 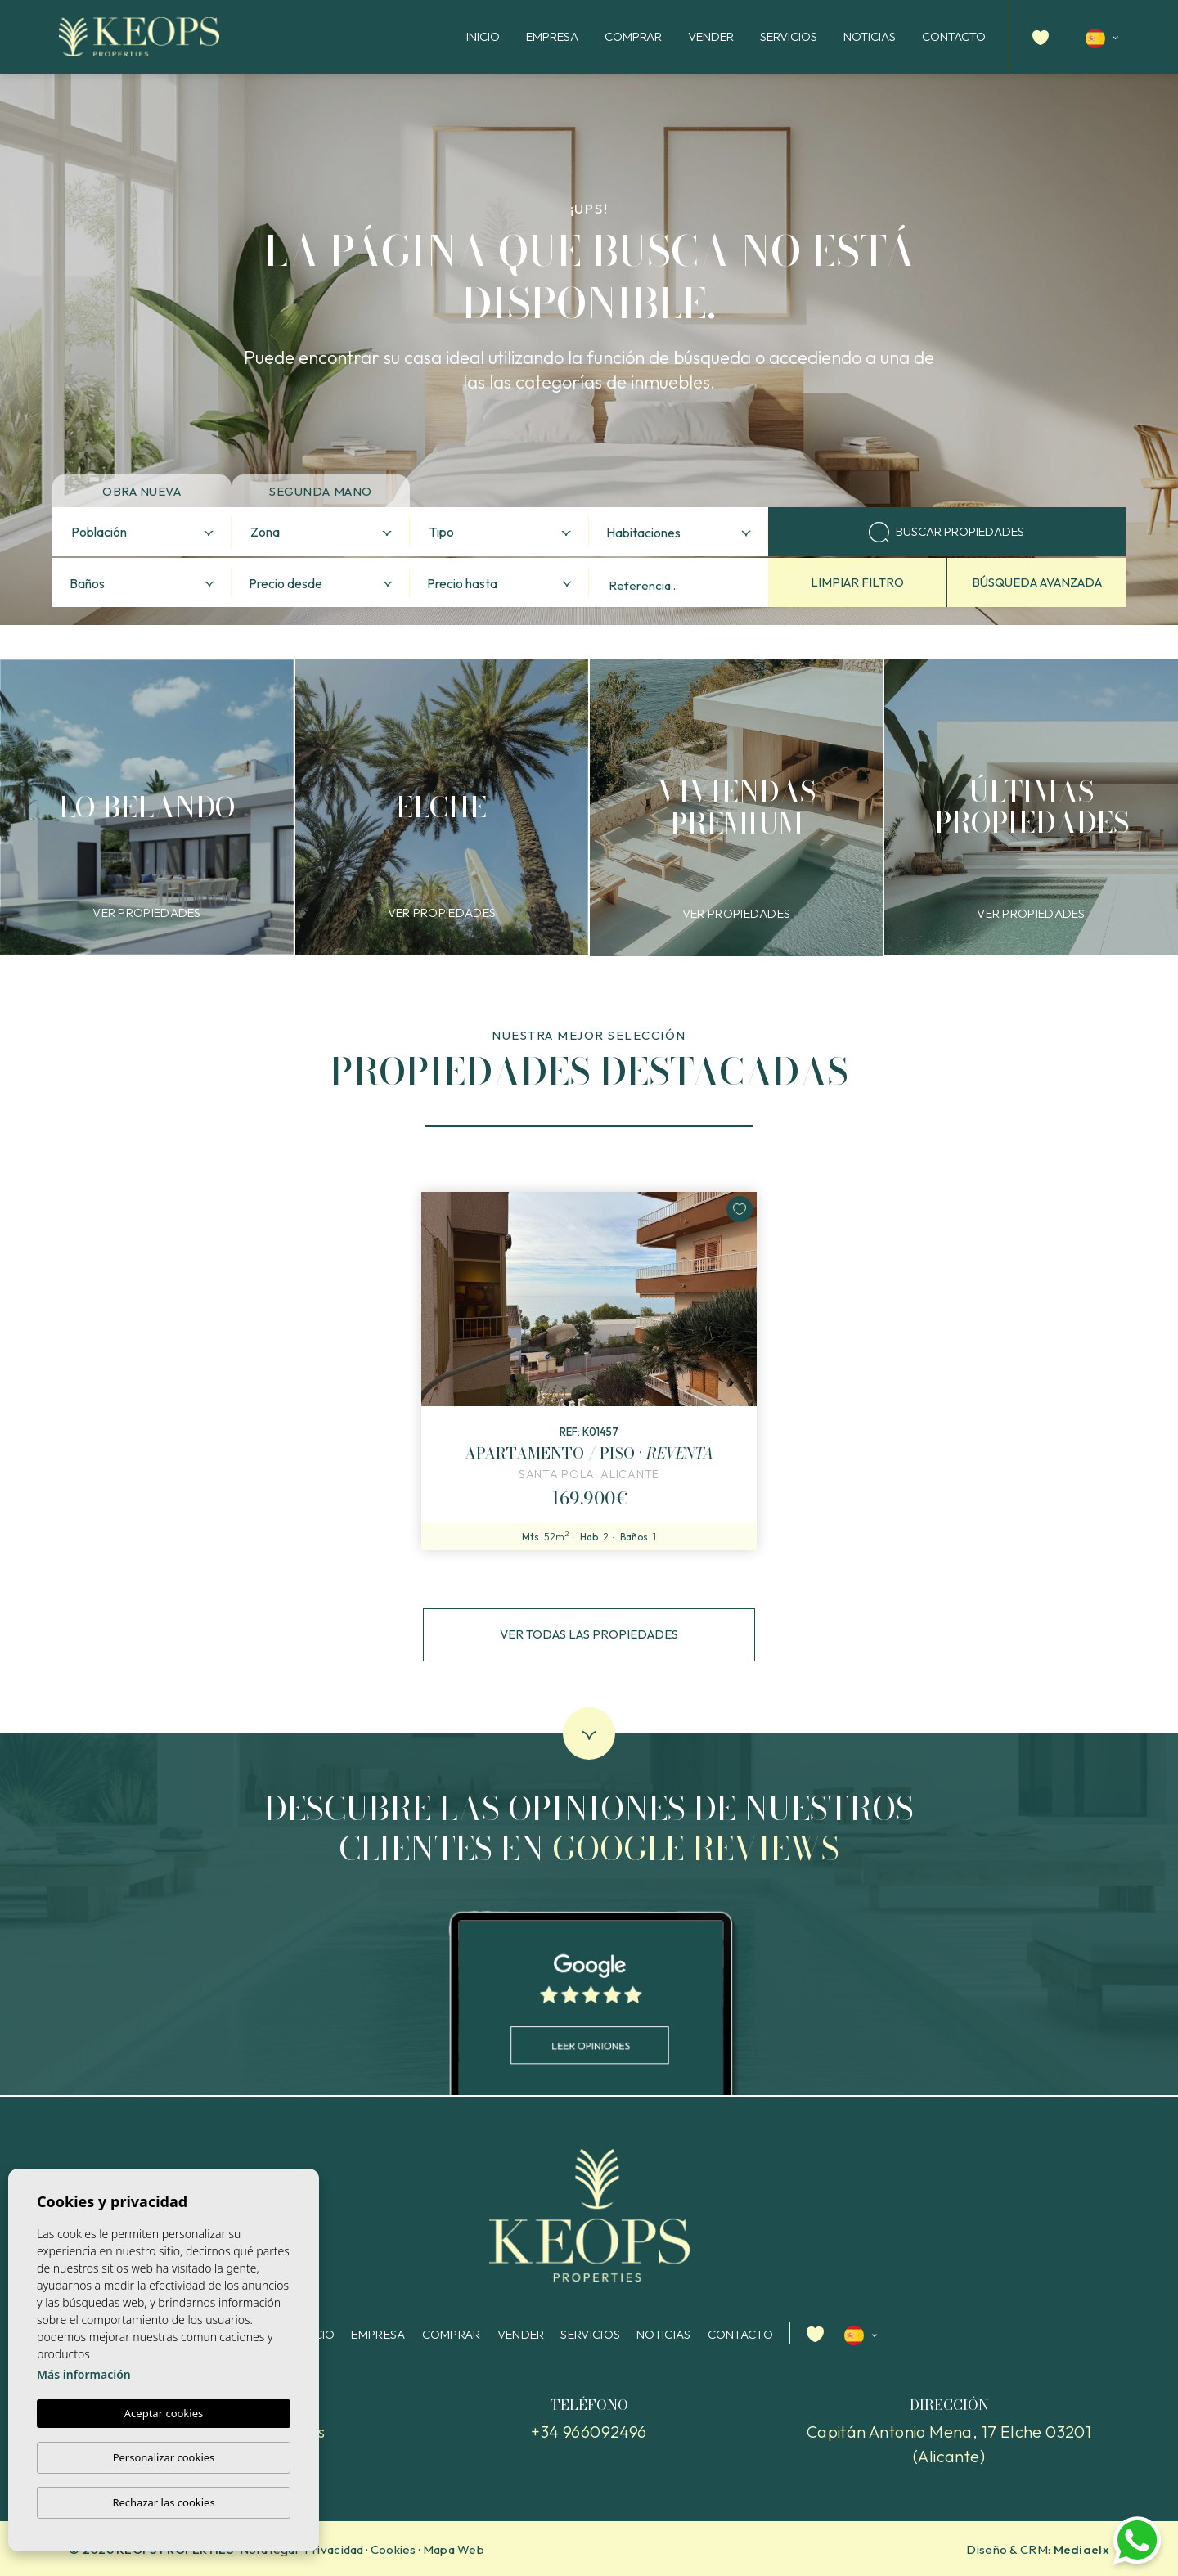 I want to click on Empresa, so click(x=552, y=36).